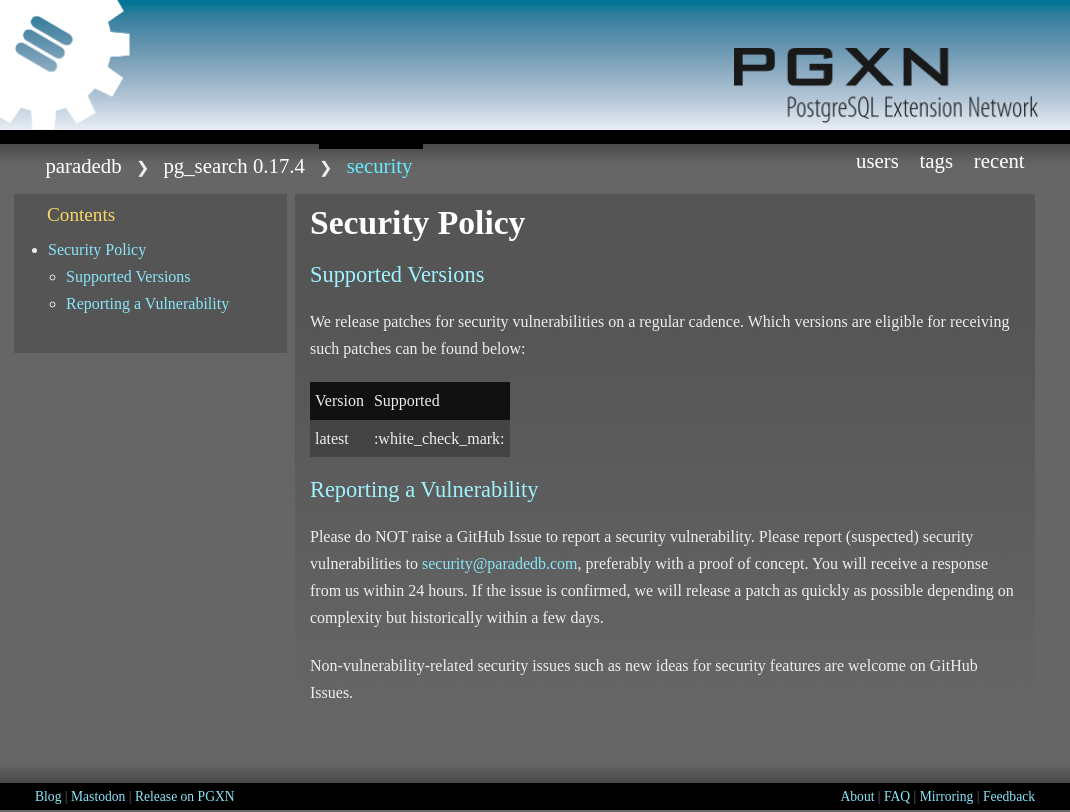 The image size is (1070, 812). Describe the element at coordinates (380, 165) in the screenshot. I see `SECURITY` at that location.